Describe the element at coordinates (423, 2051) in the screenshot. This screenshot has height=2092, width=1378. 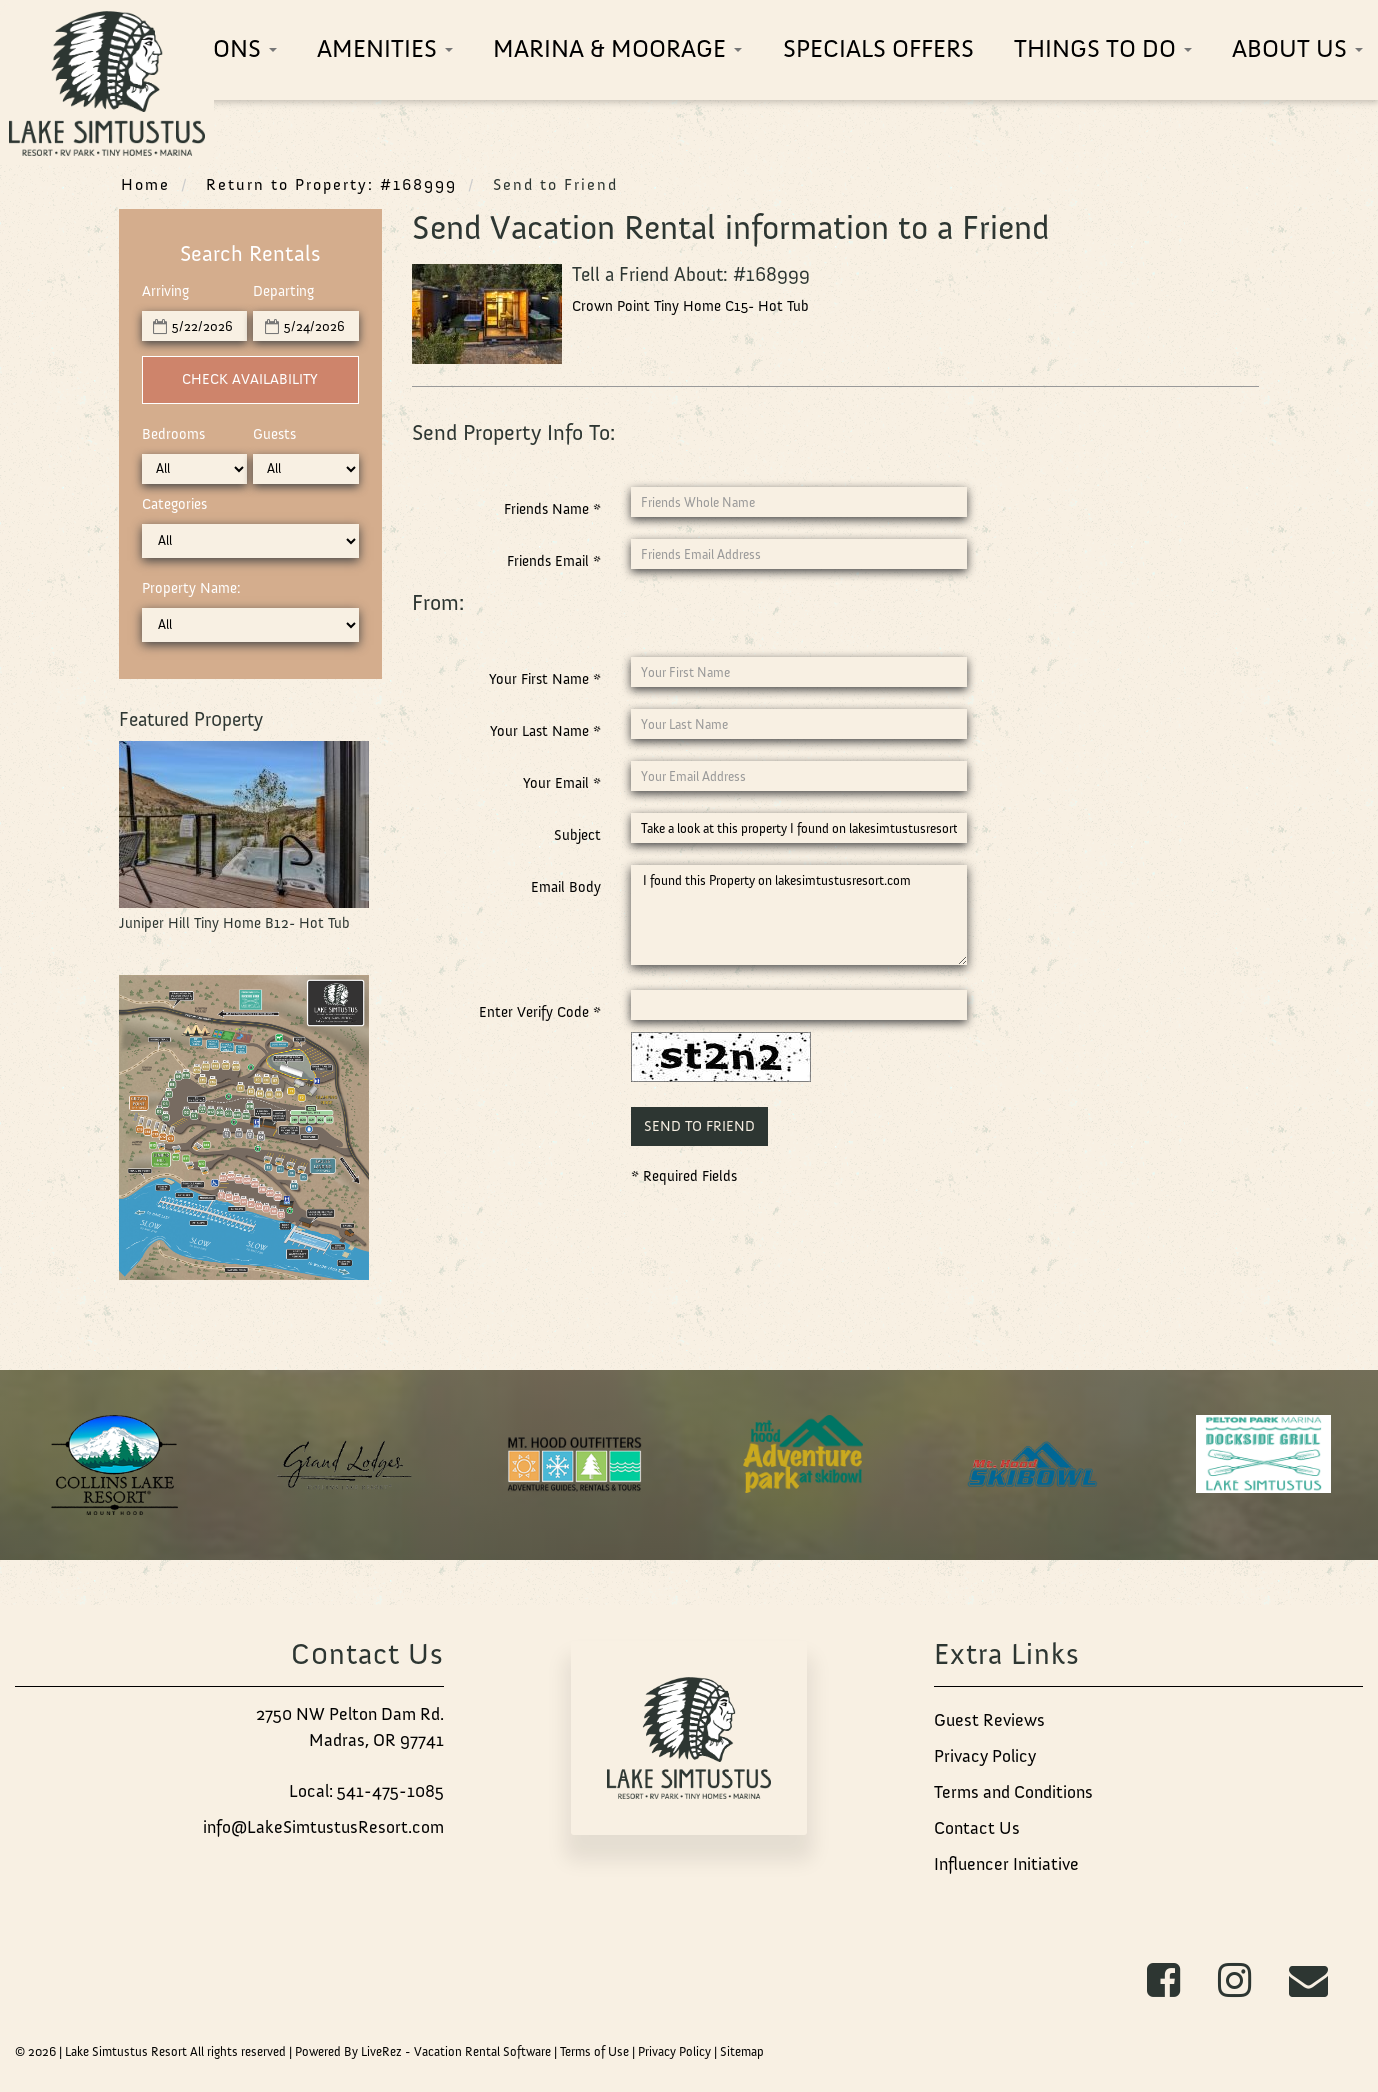
I see `Powered By LiveRez - Vacation Rental Software` at that location.